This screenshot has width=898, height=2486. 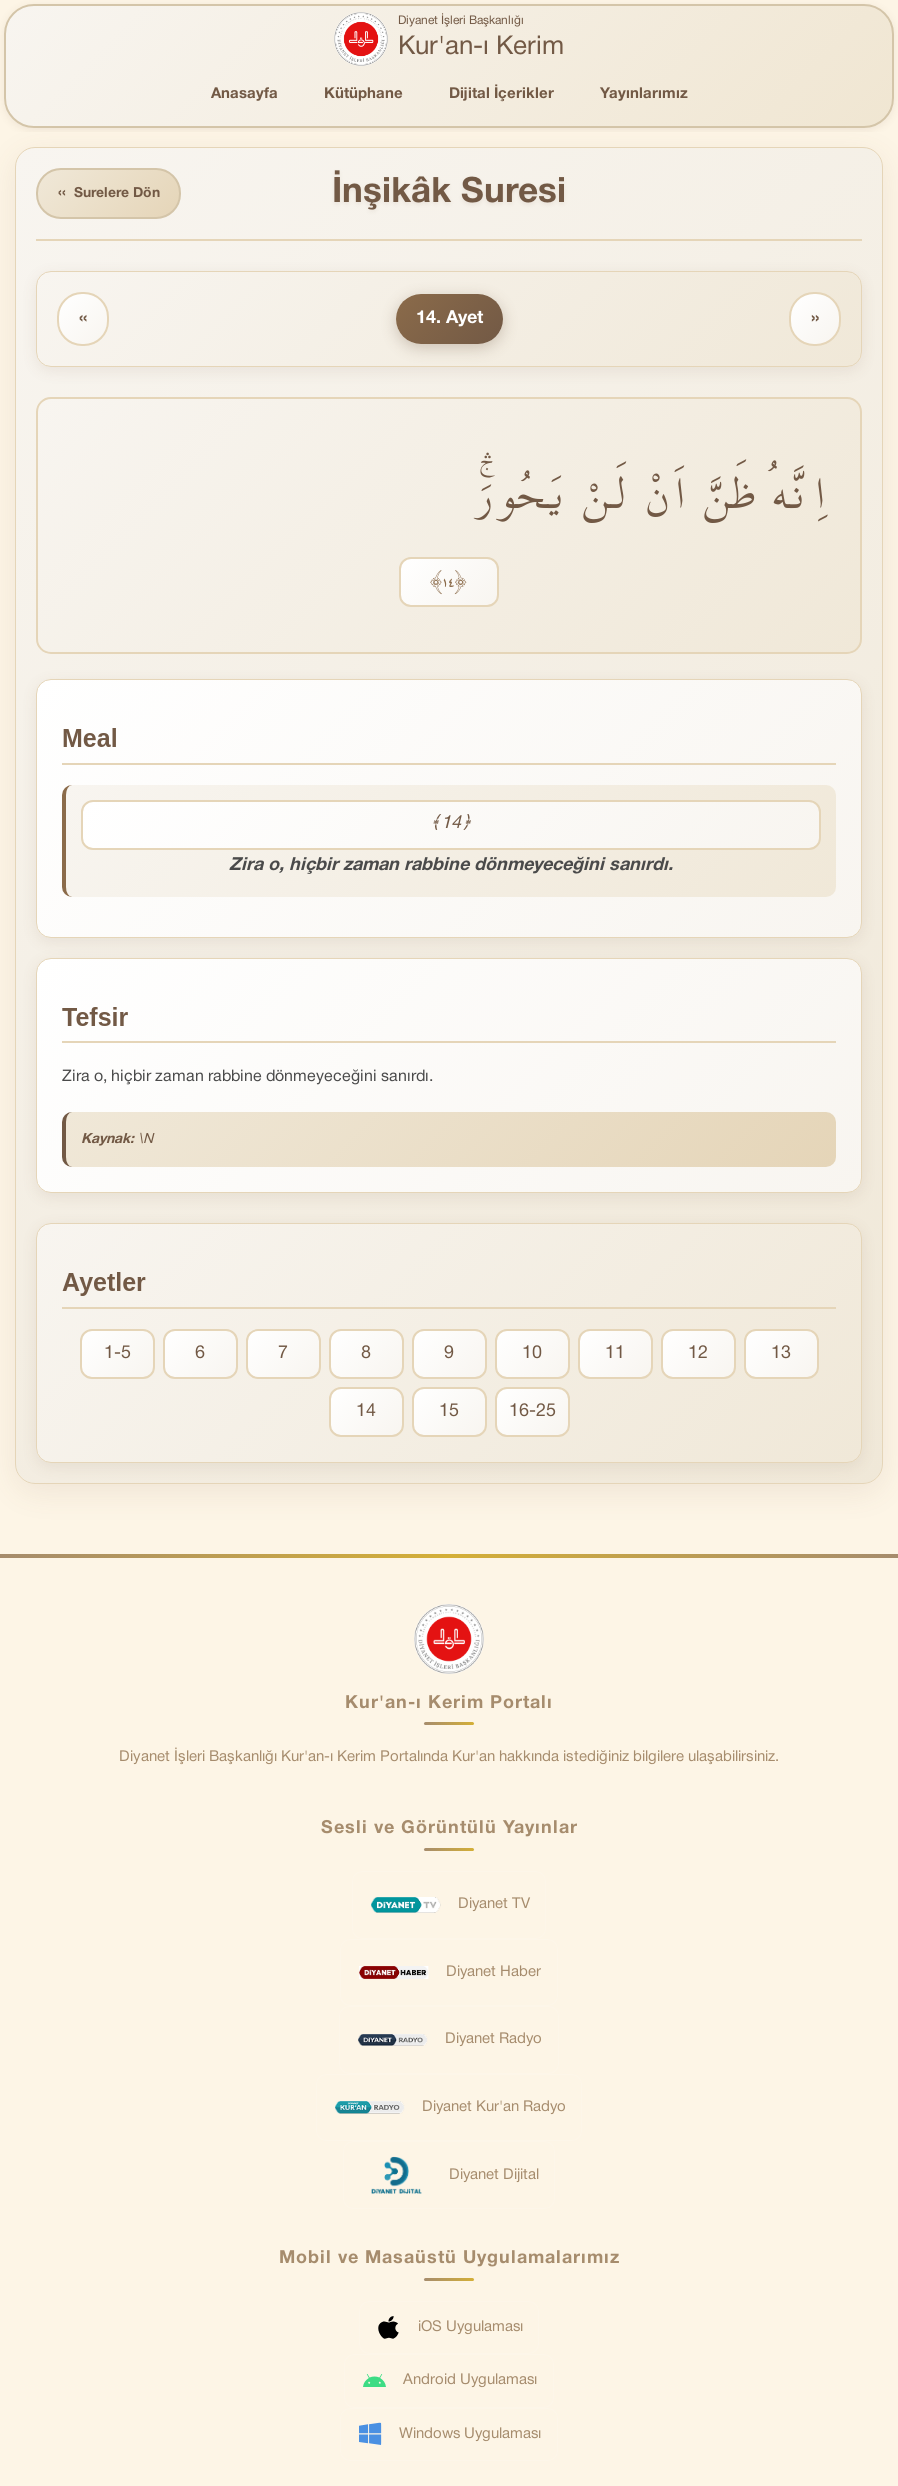 I want to click on Anasayfa, so click(x=244, y=94).